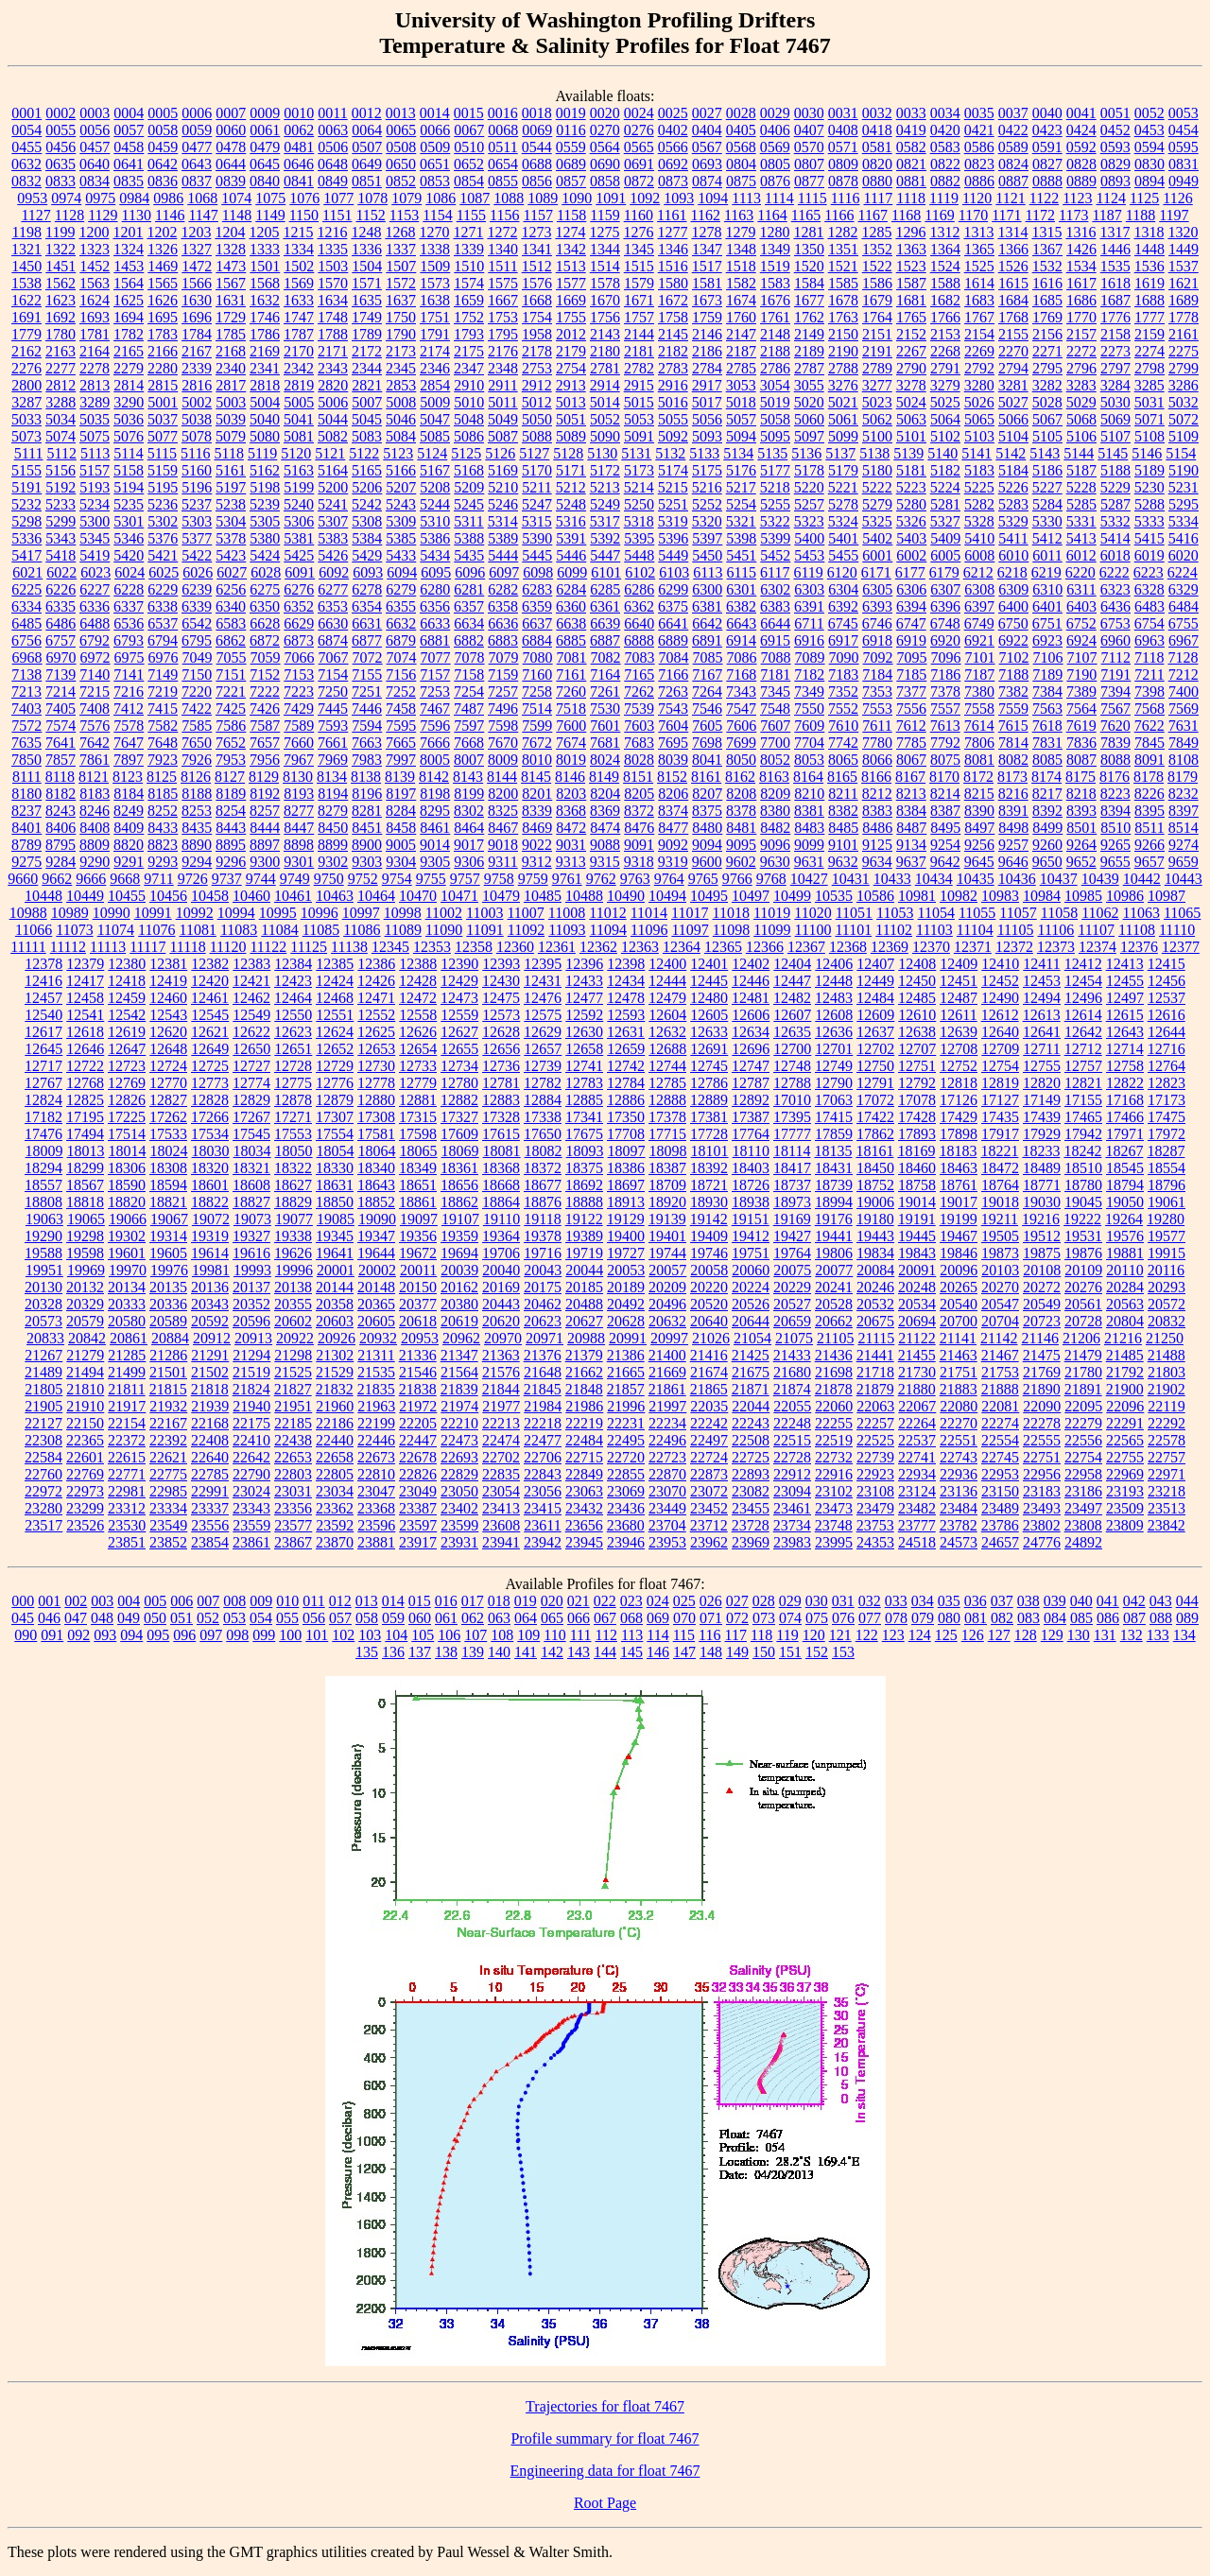 Image resolution: width=1210 pixels, height=2576 pixels. What do you see at coordinates (128, 436) in the screenshot?
I see `5076` at bounding box center [128, 436].